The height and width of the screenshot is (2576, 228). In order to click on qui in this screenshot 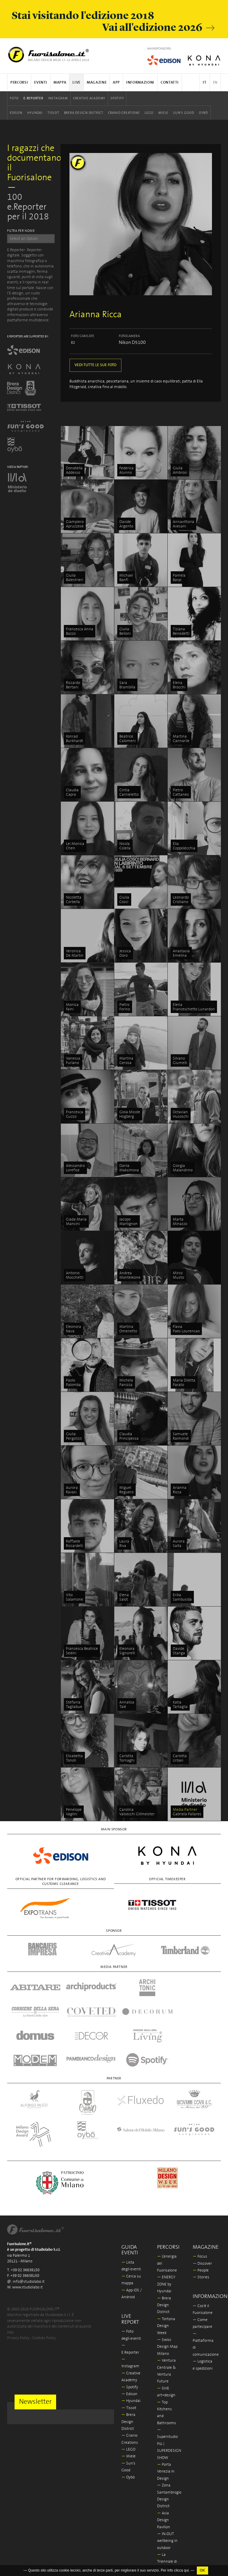, I will do `click(186, 2570)`.